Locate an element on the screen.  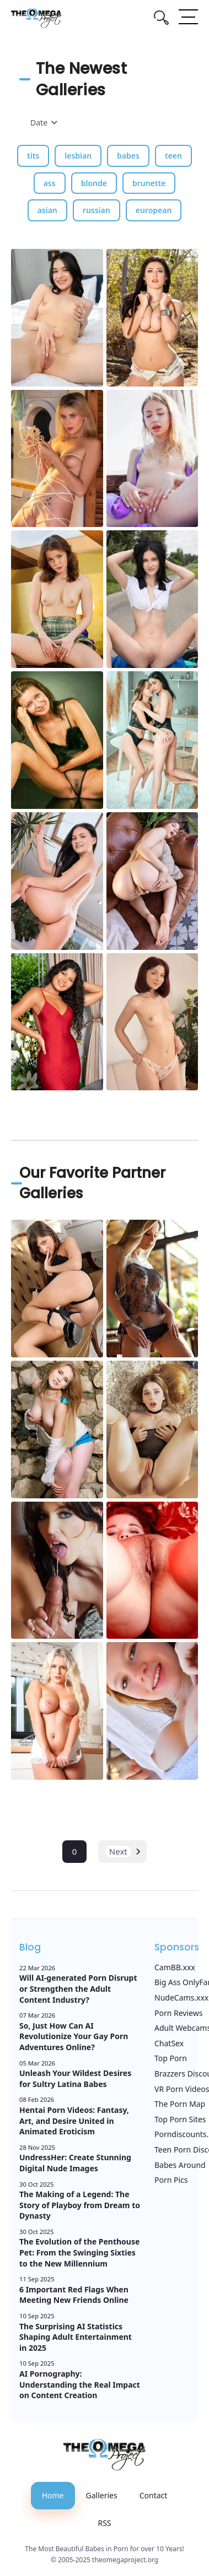
ass is located at coordinates (50, 183).